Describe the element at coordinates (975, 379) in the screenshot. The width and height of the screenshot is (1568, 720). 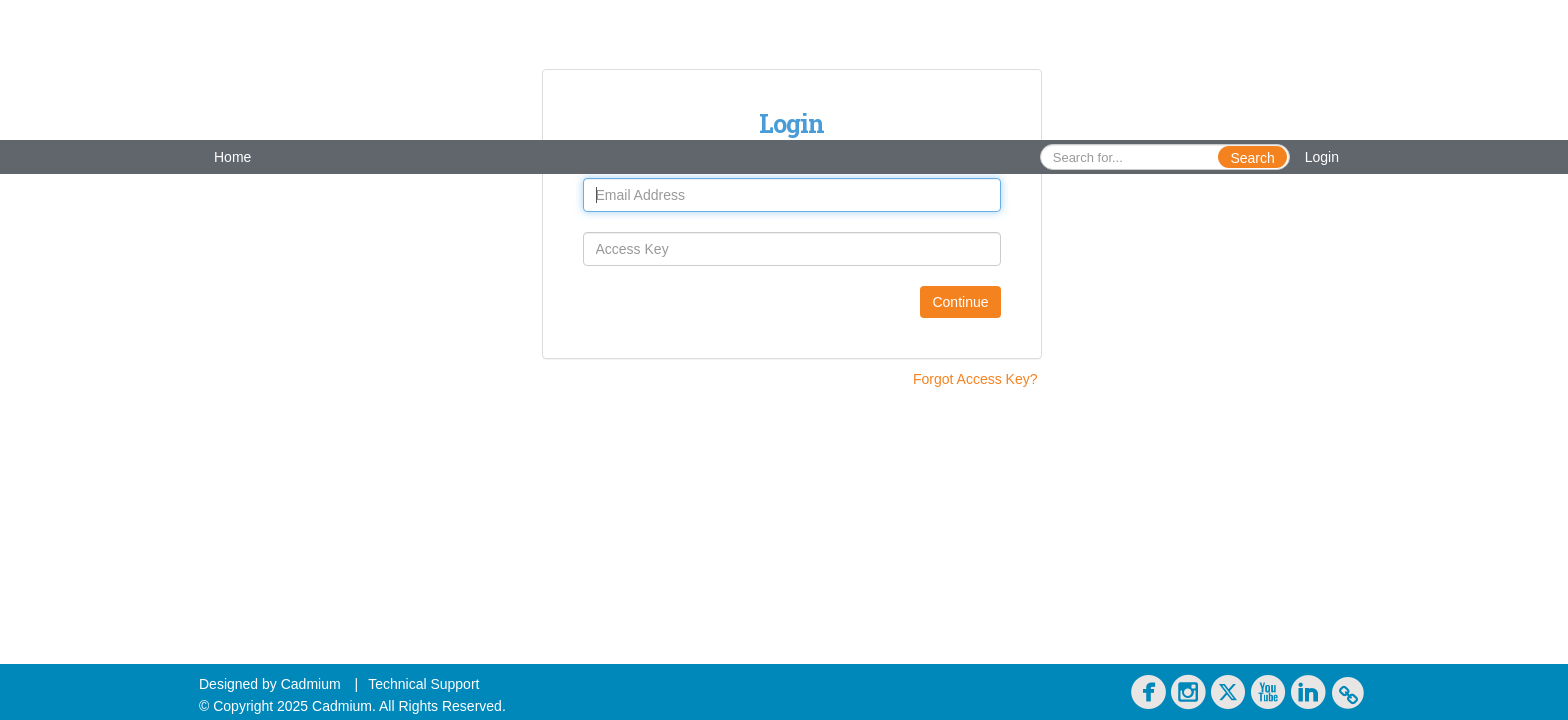
I see `Forgot Access Key?` at that location.